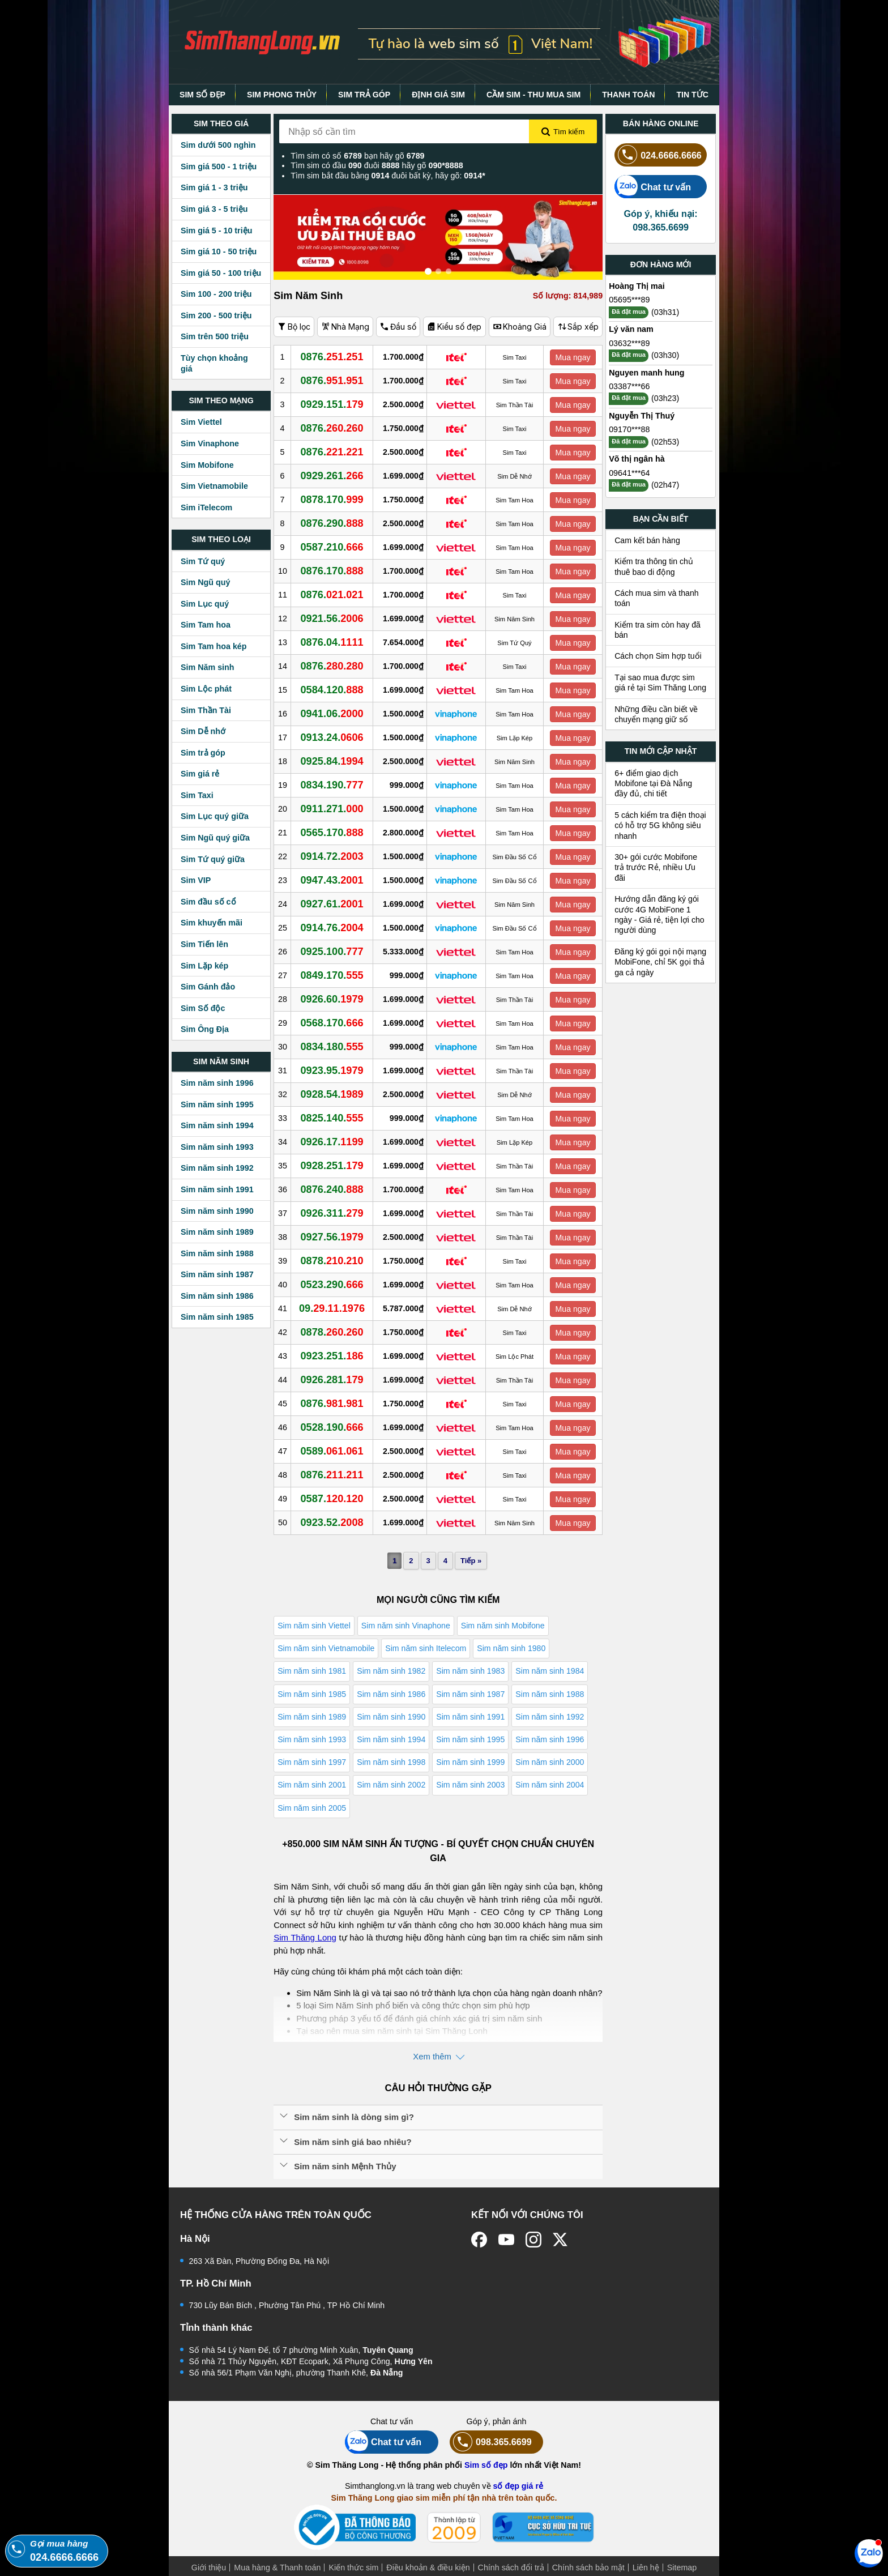  I want to click on Sim Tam hoa, so click(205, 624).